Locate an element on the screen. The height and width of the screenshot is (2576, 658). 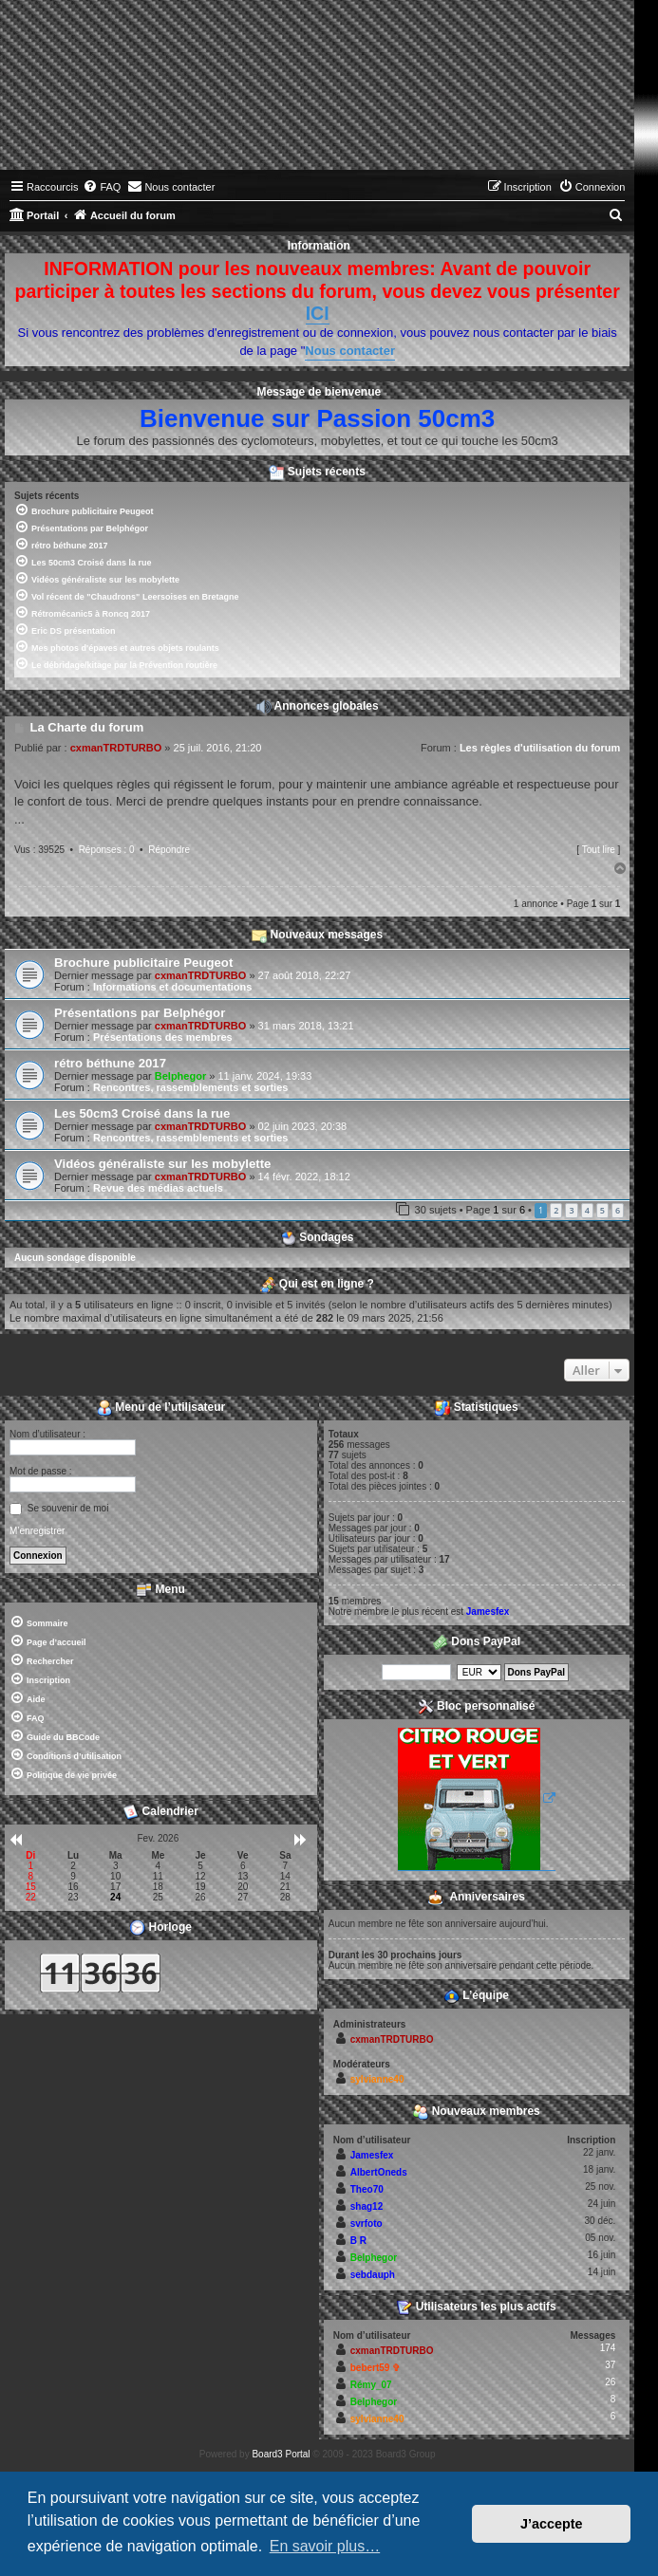
Board3 Portal is located at coordinates (281, 2454).